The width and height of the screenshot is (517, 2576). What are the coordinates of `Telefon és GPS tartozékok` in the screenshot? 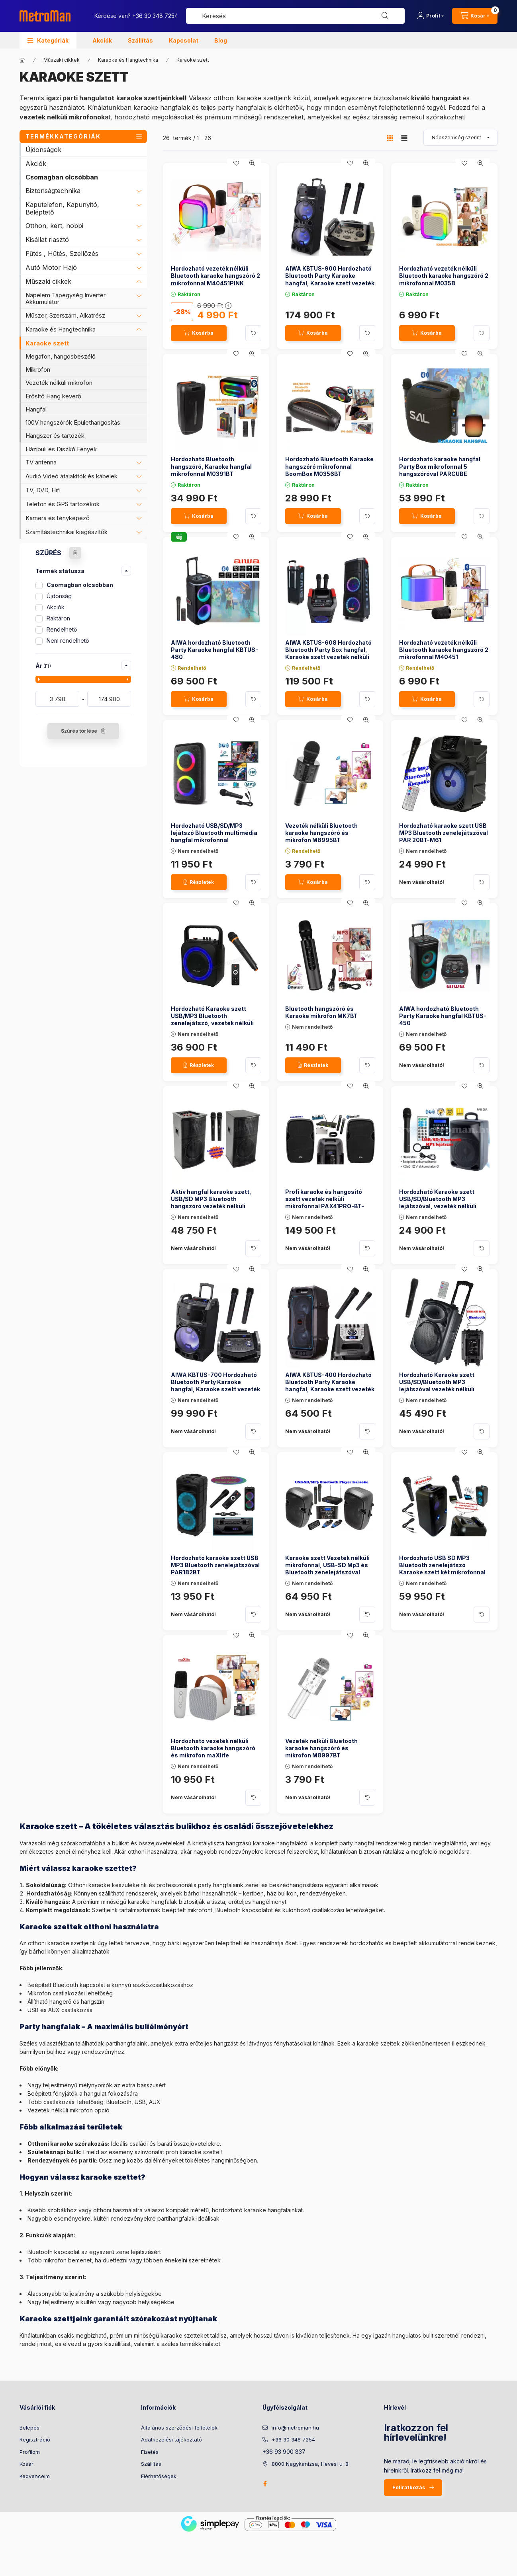 It's located at (62, 504).